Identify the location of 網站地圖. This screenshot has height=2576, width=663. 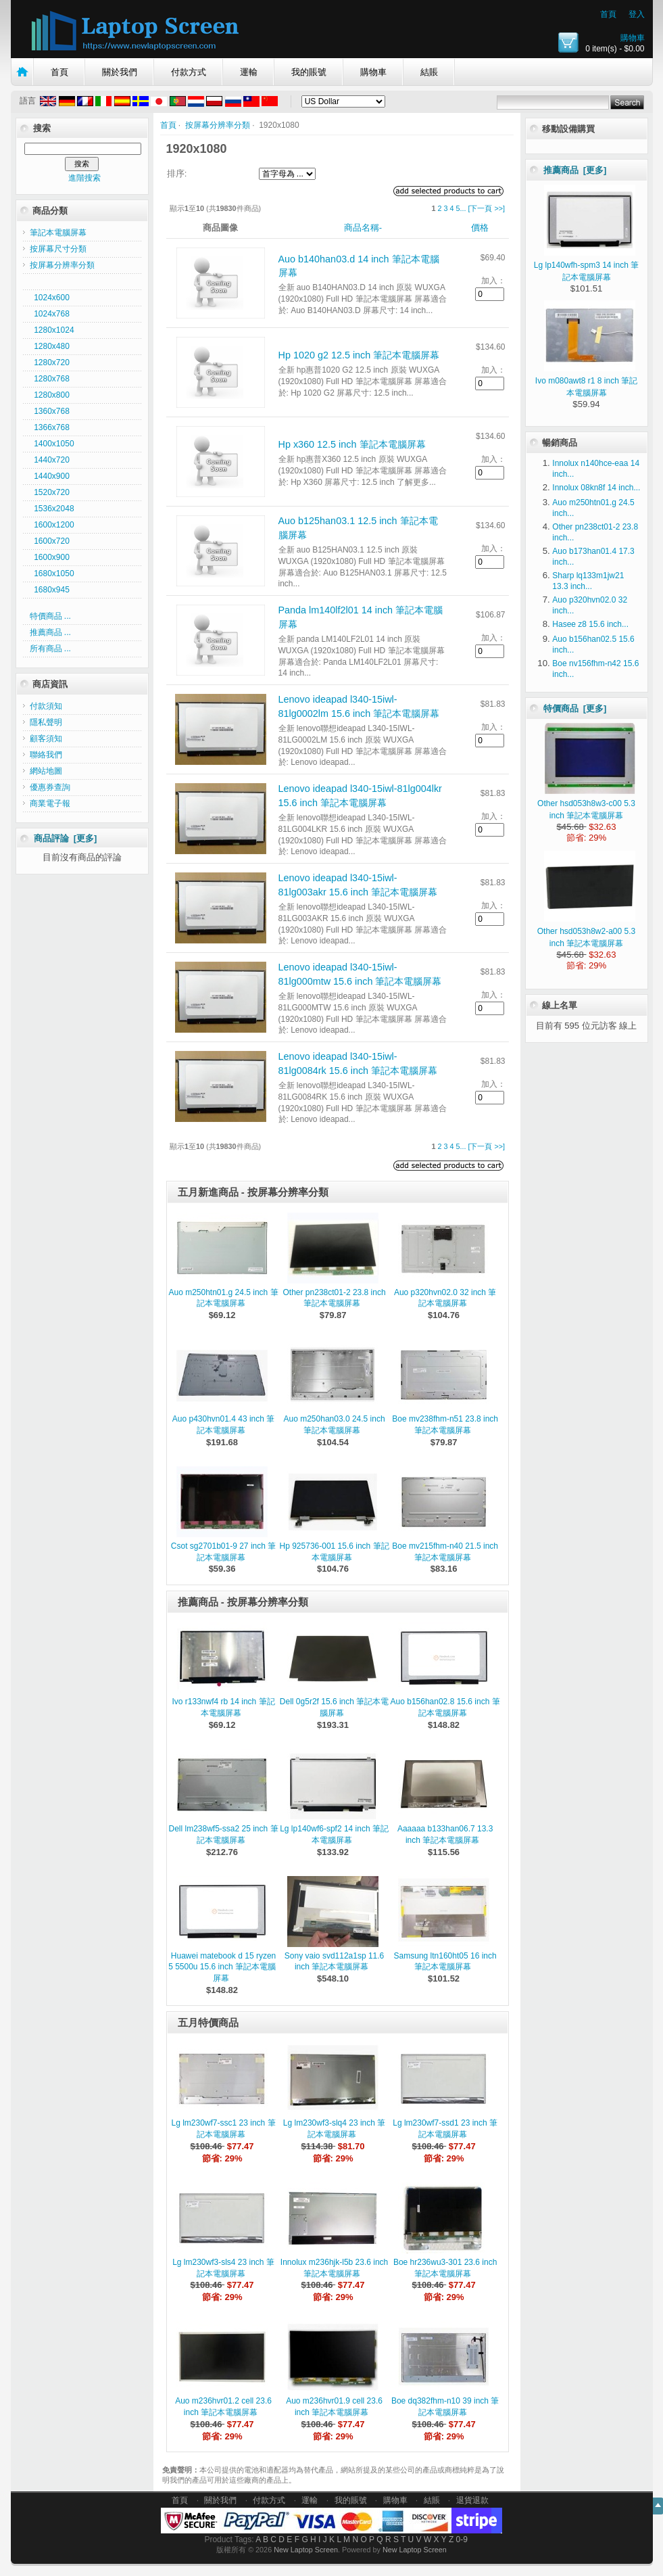
(46, 771).